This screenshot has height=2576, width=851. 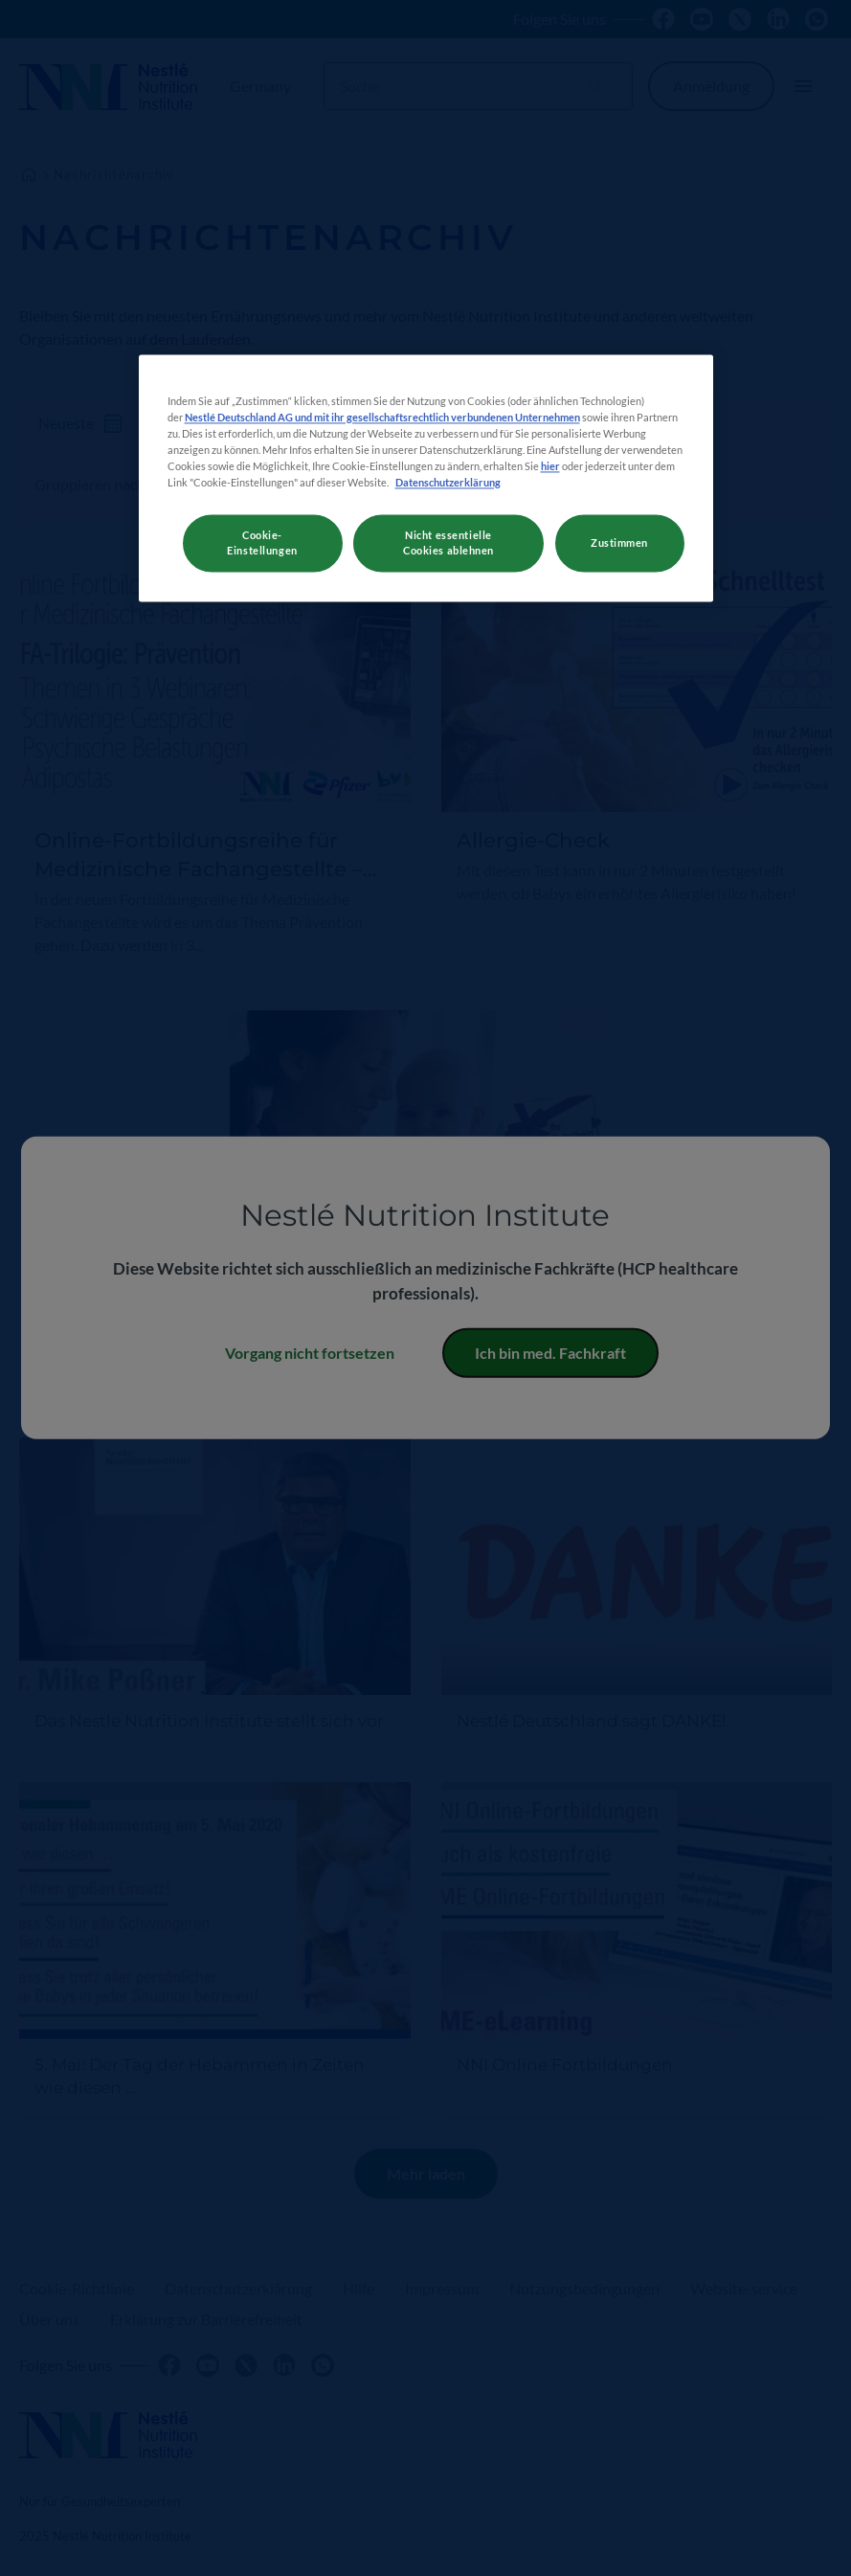 What do you see at coordinates (426, 477) in the screenshot?
I see `[region]` at bounding box center [426, 477].